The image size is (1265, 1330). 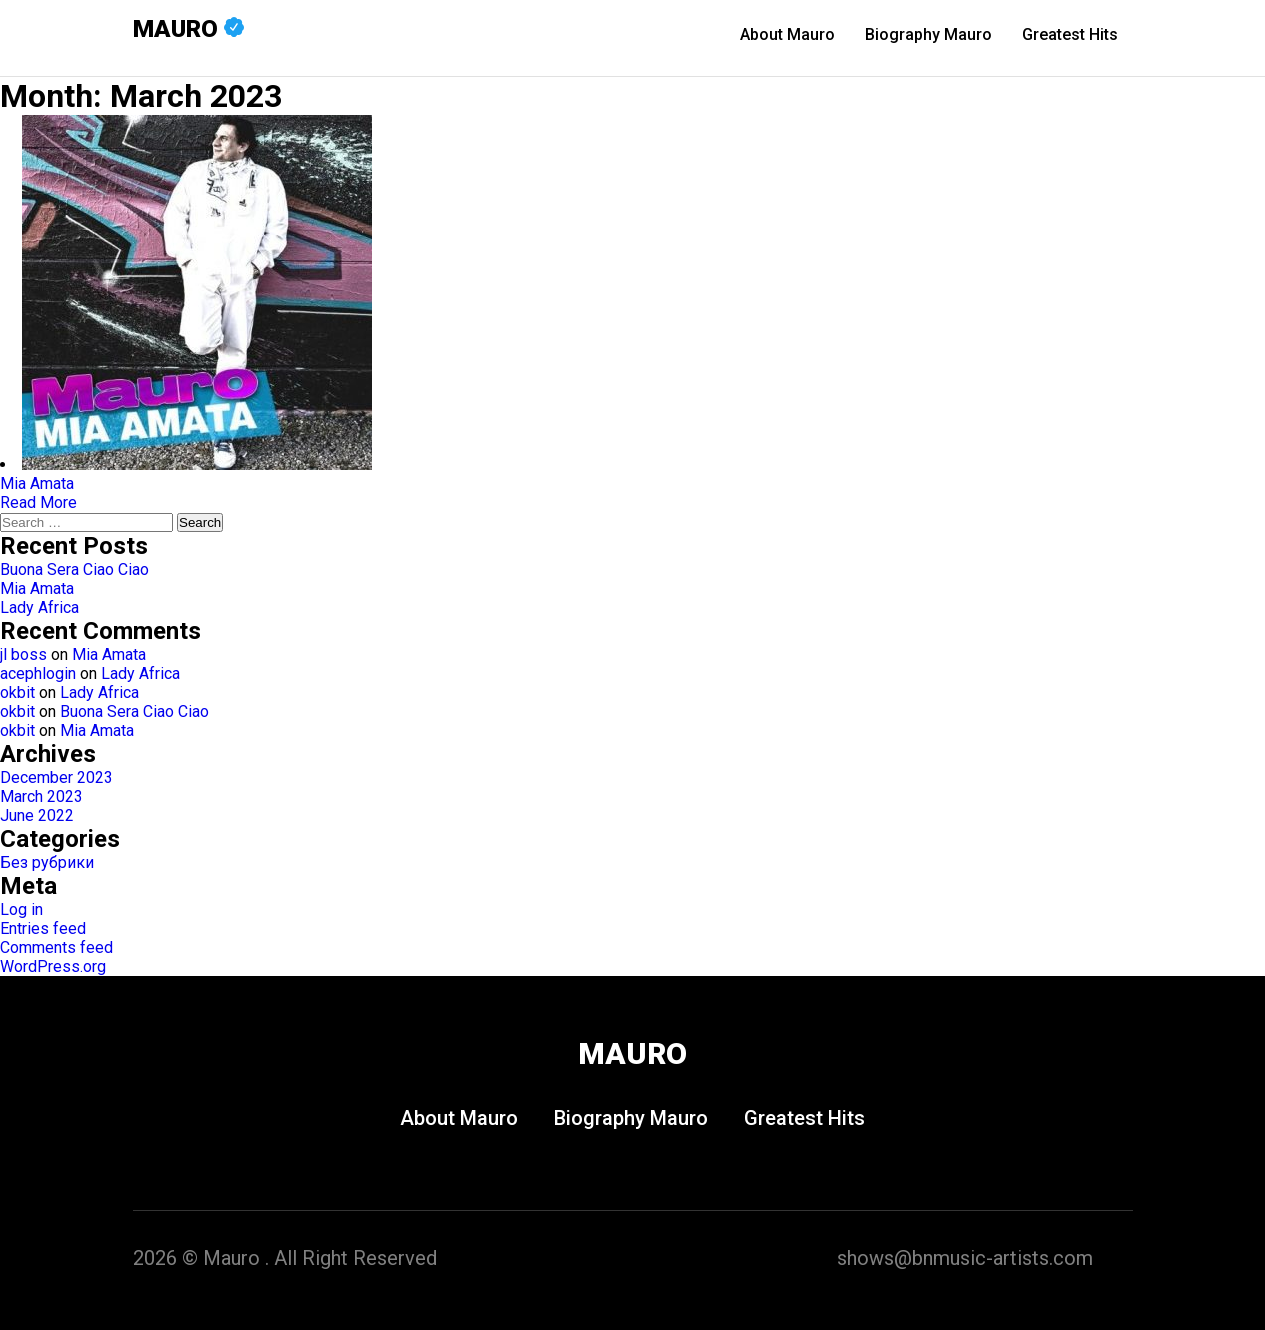 I want to click on shows@bnmusic-artists.com, so click(x=965, y=1258).